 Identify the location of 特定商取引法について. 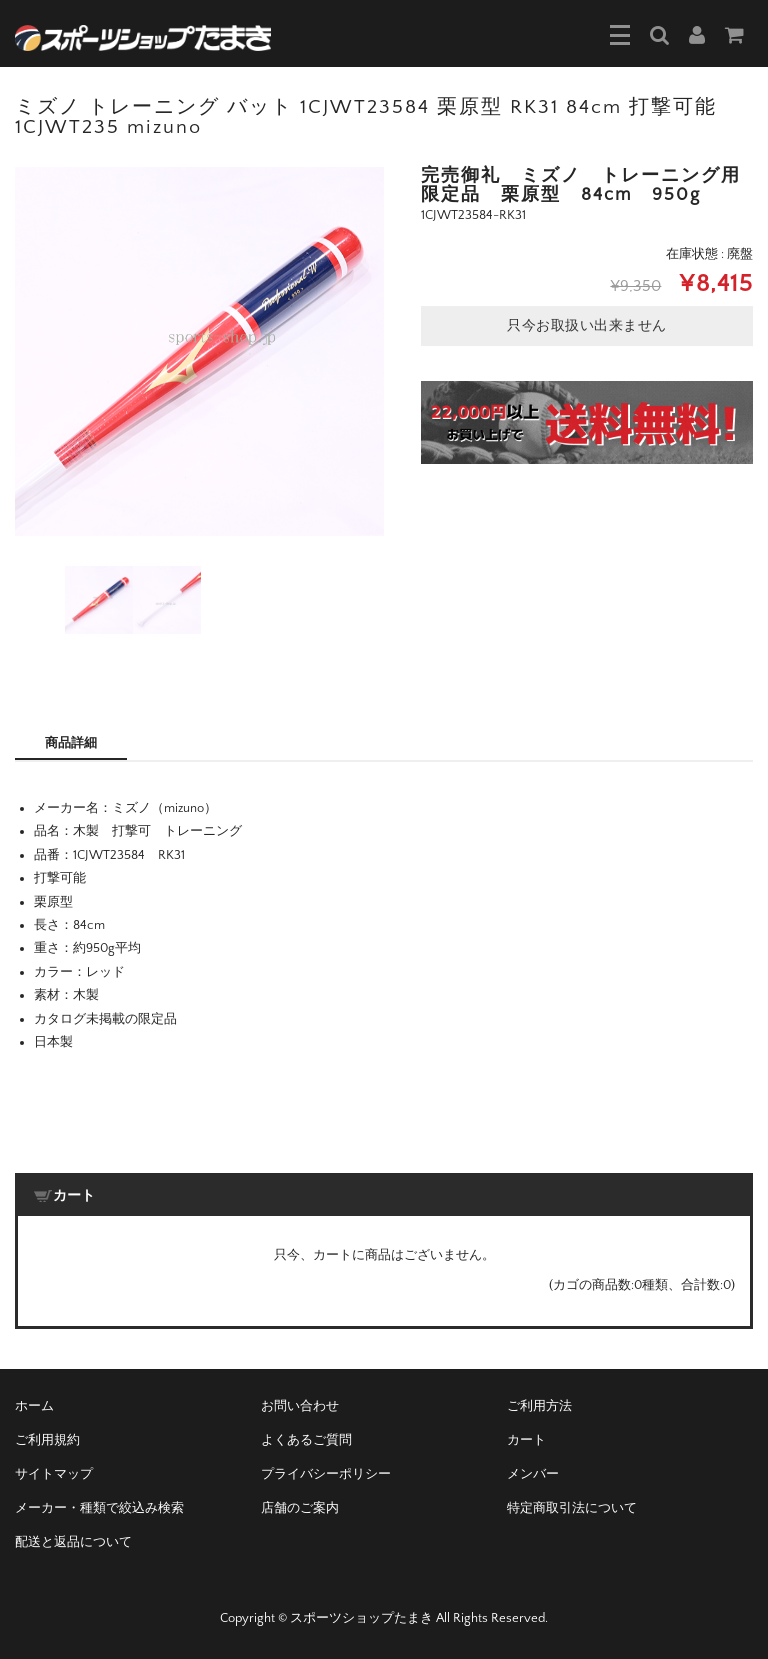
(572, 1508).